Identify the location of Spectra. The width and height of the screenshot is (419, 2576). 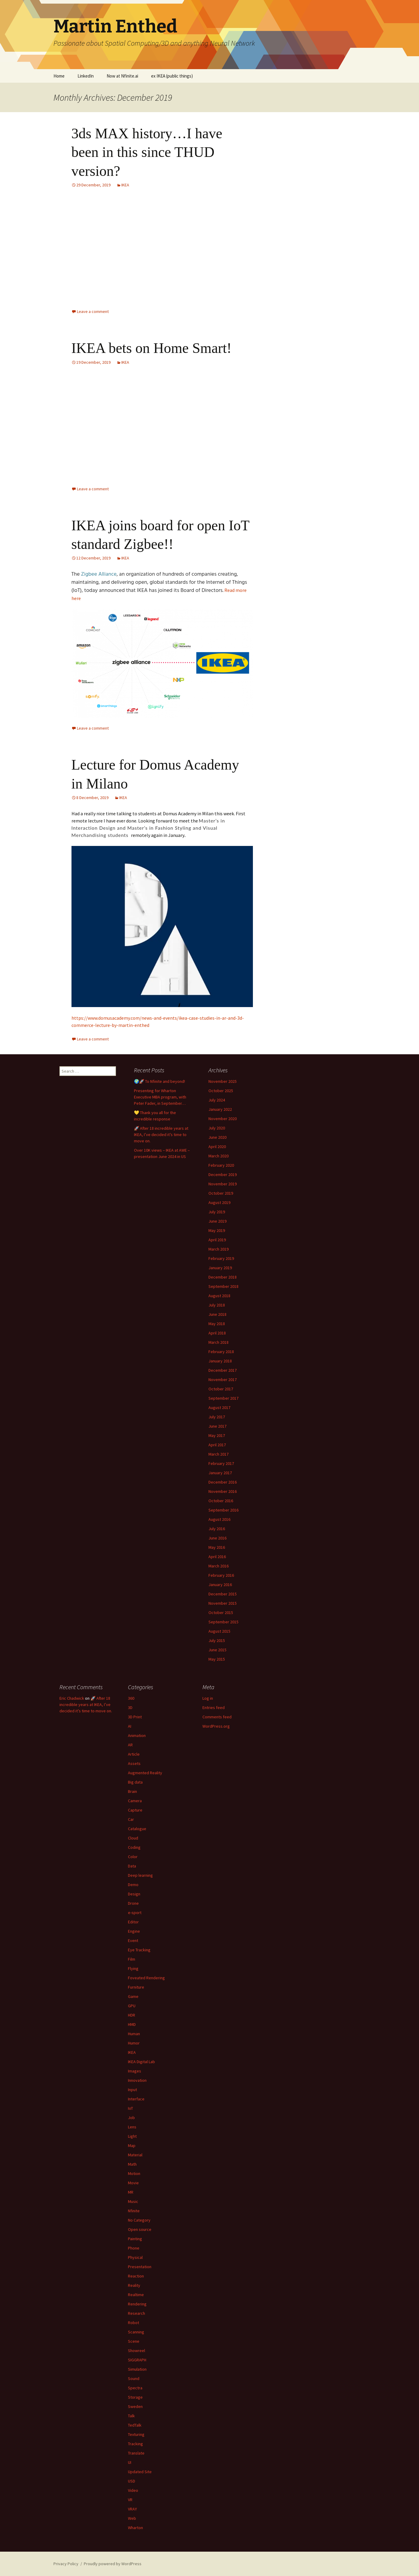
(135, 2388).